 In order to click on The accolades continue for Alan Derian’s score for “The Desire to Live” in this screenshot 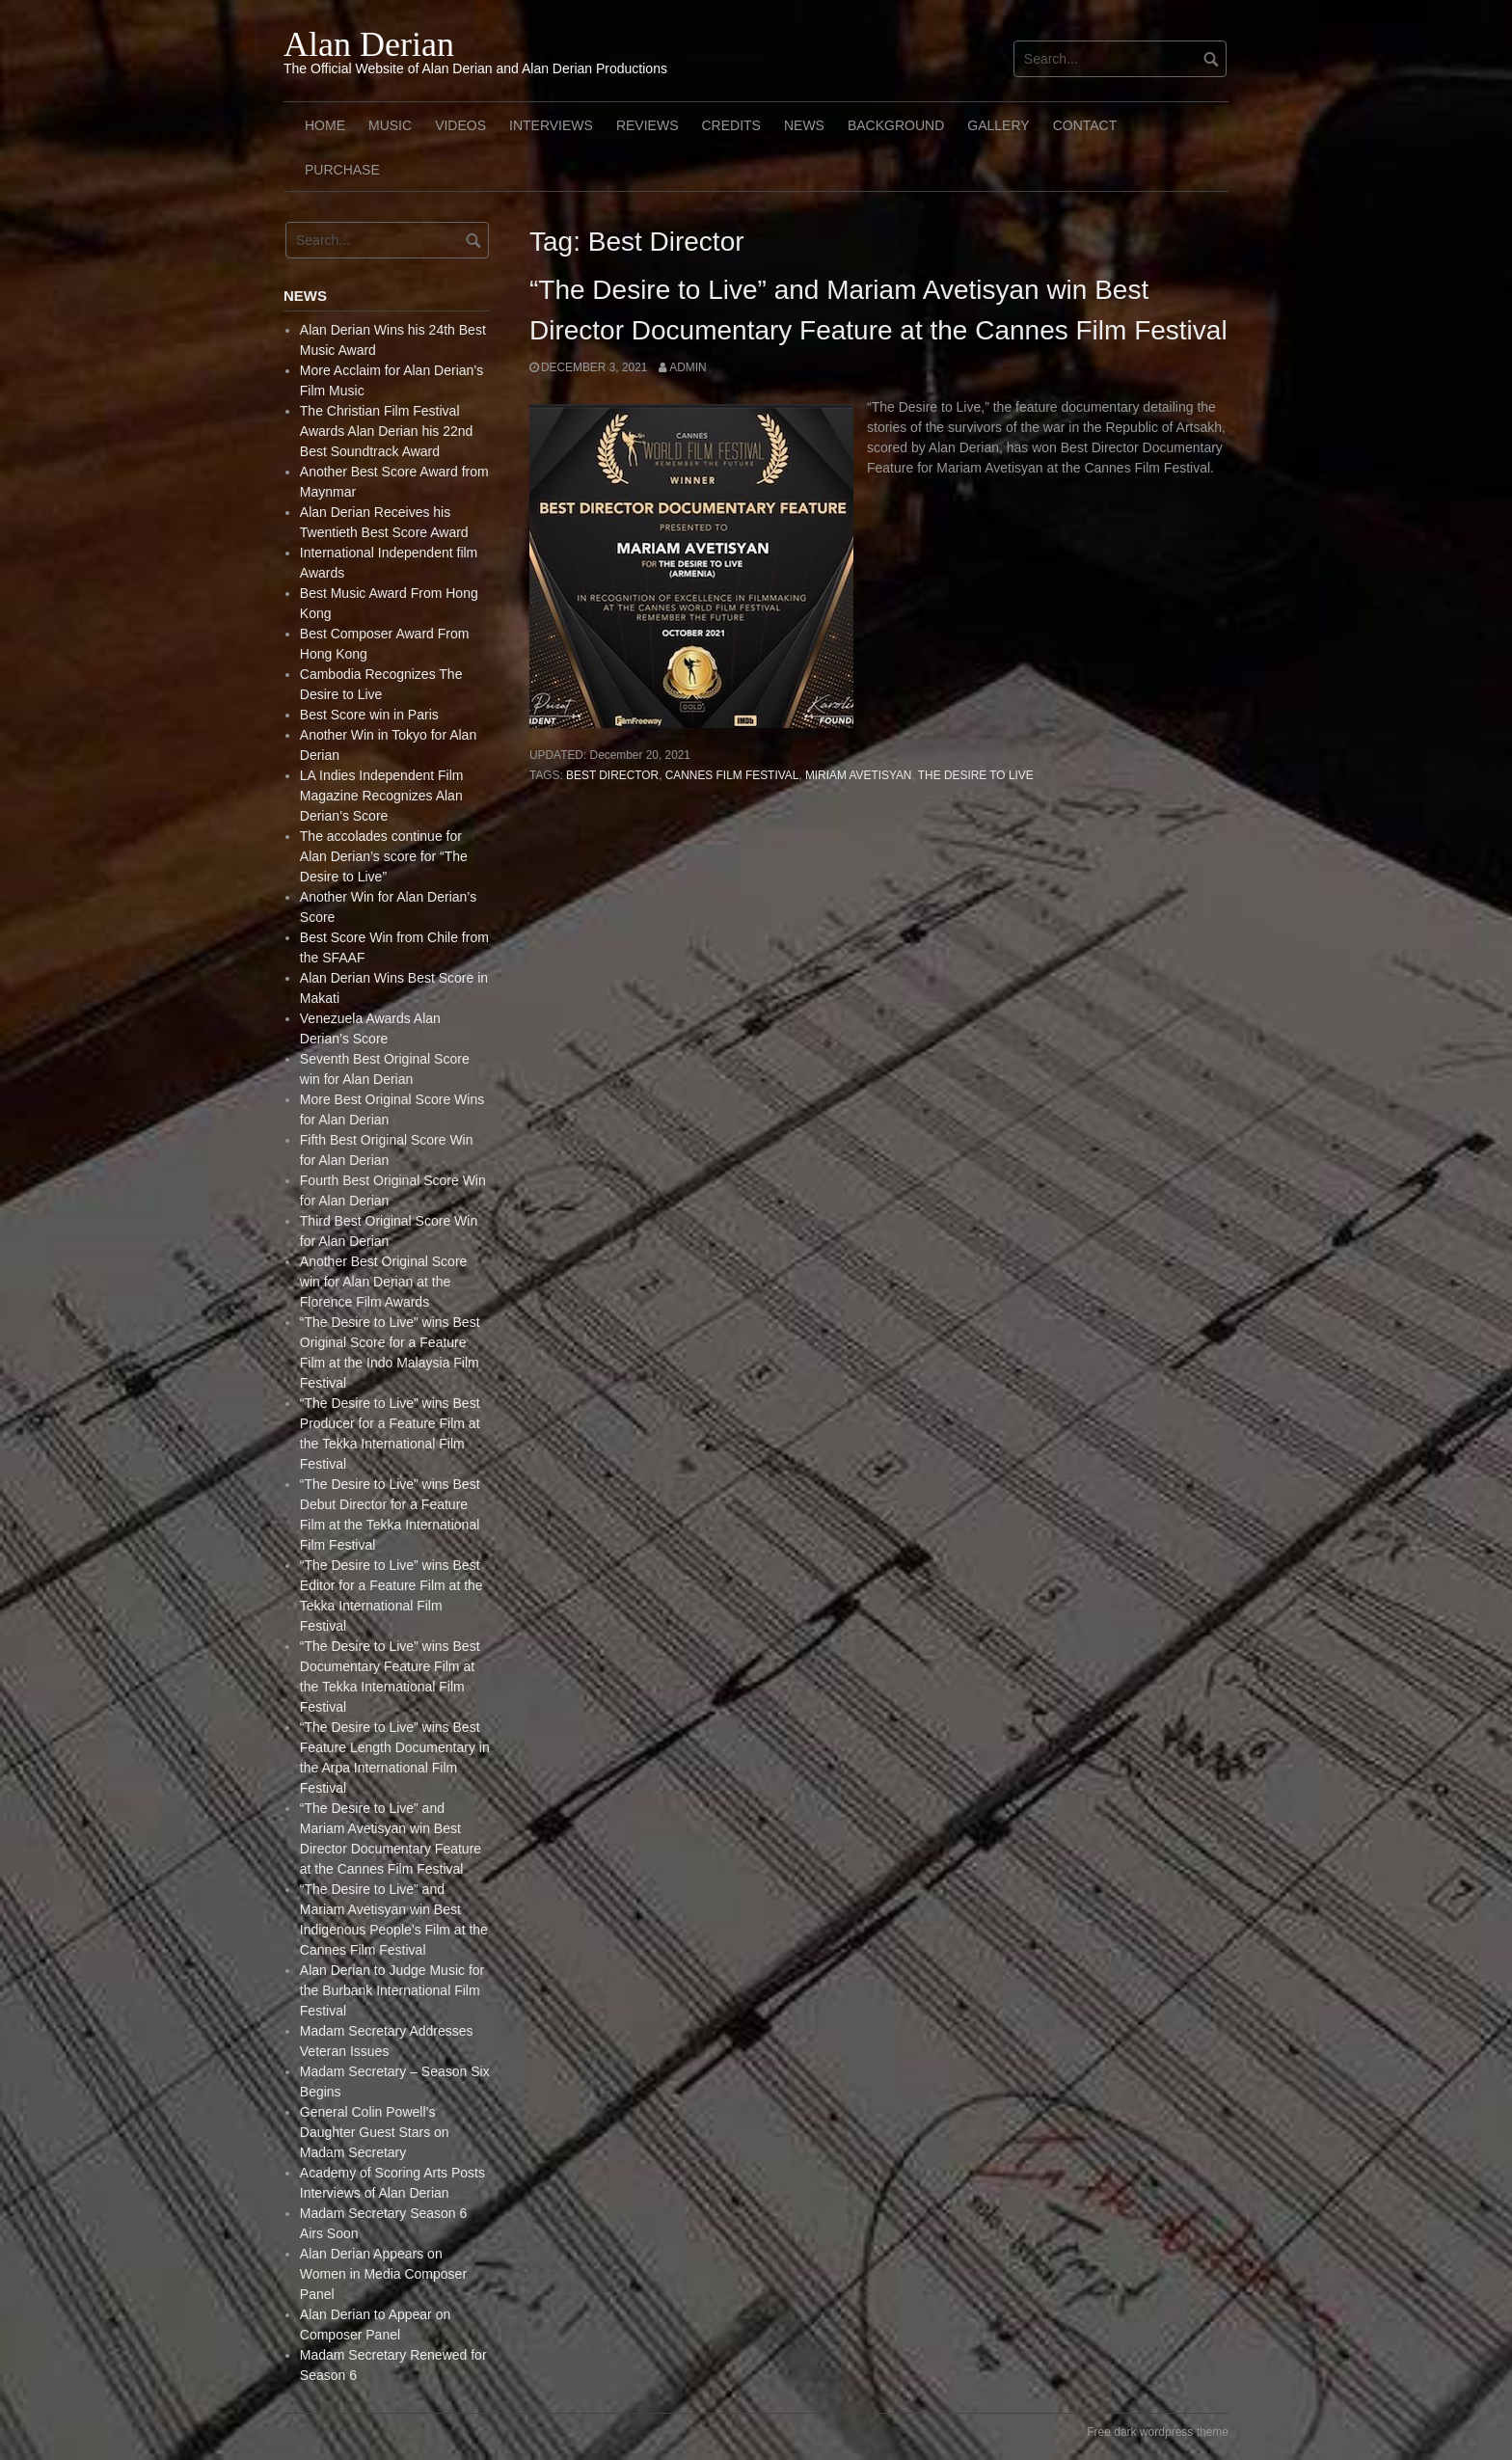, I will do `click(384, 856)`.